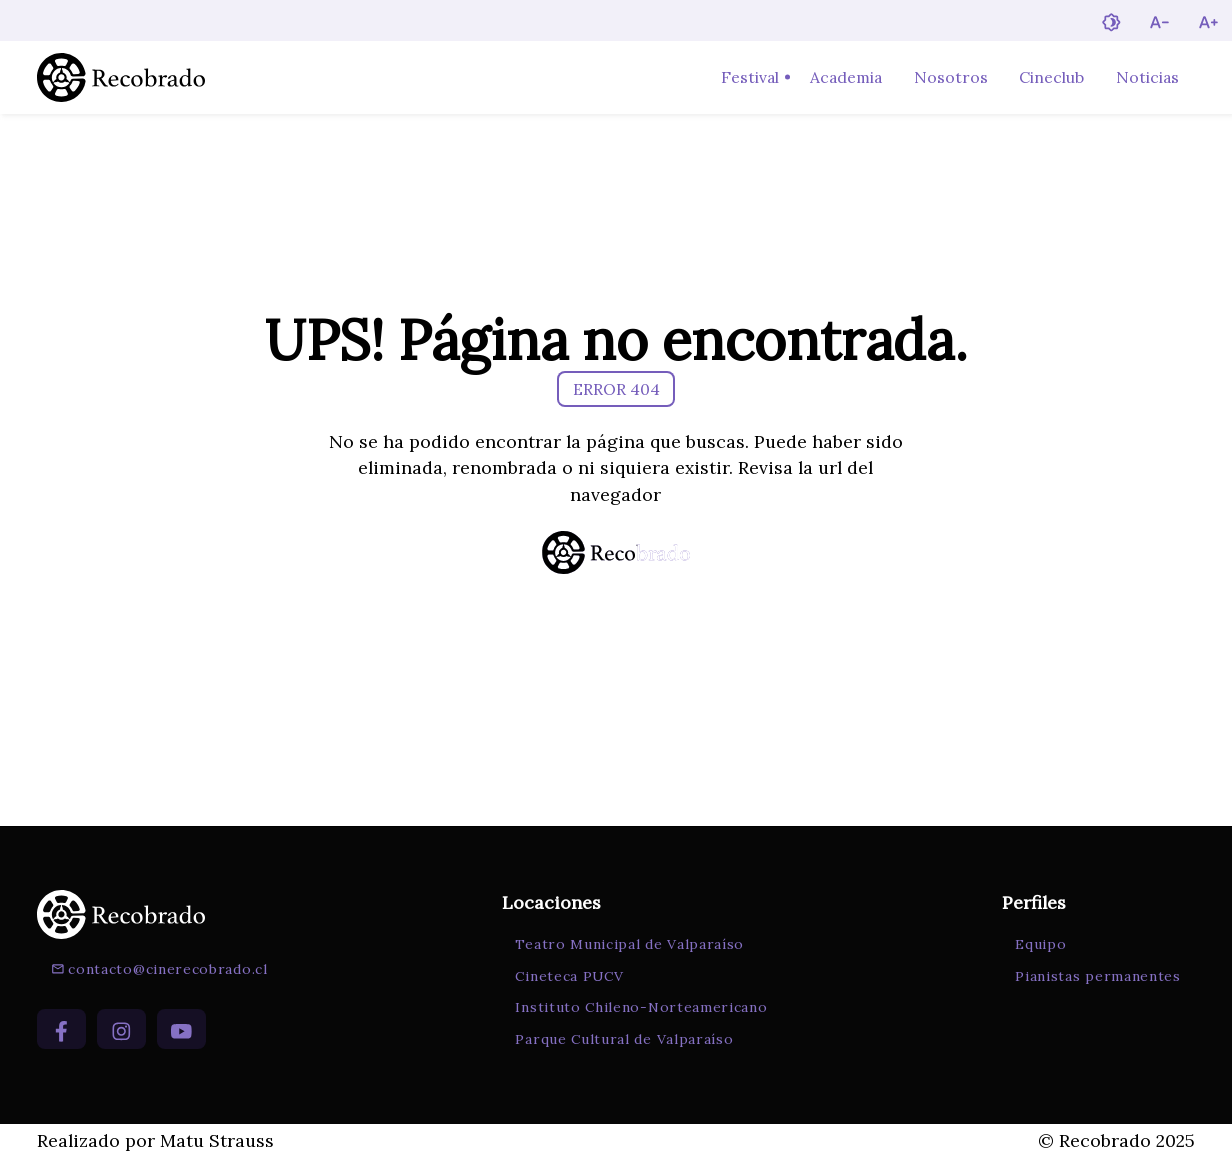 This screenshot has height=1159, width=1232. I want to click on ERROR 404, so click(616, 389).